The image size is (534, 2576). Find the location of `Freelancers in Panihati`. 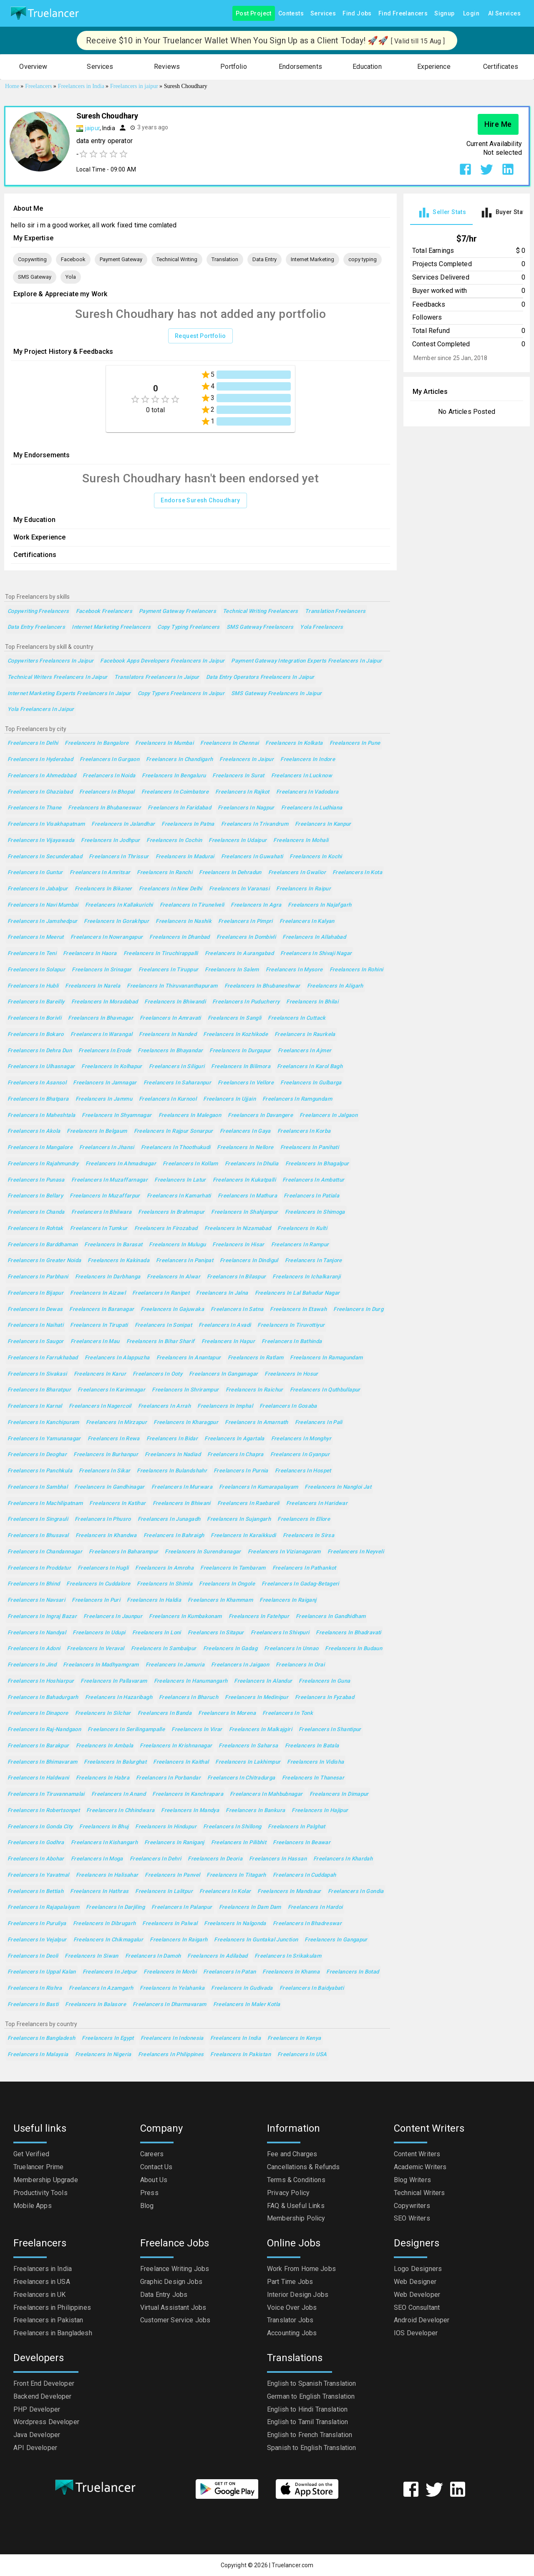

Freelancers in Panihati is located at coordinates (310, 1147).